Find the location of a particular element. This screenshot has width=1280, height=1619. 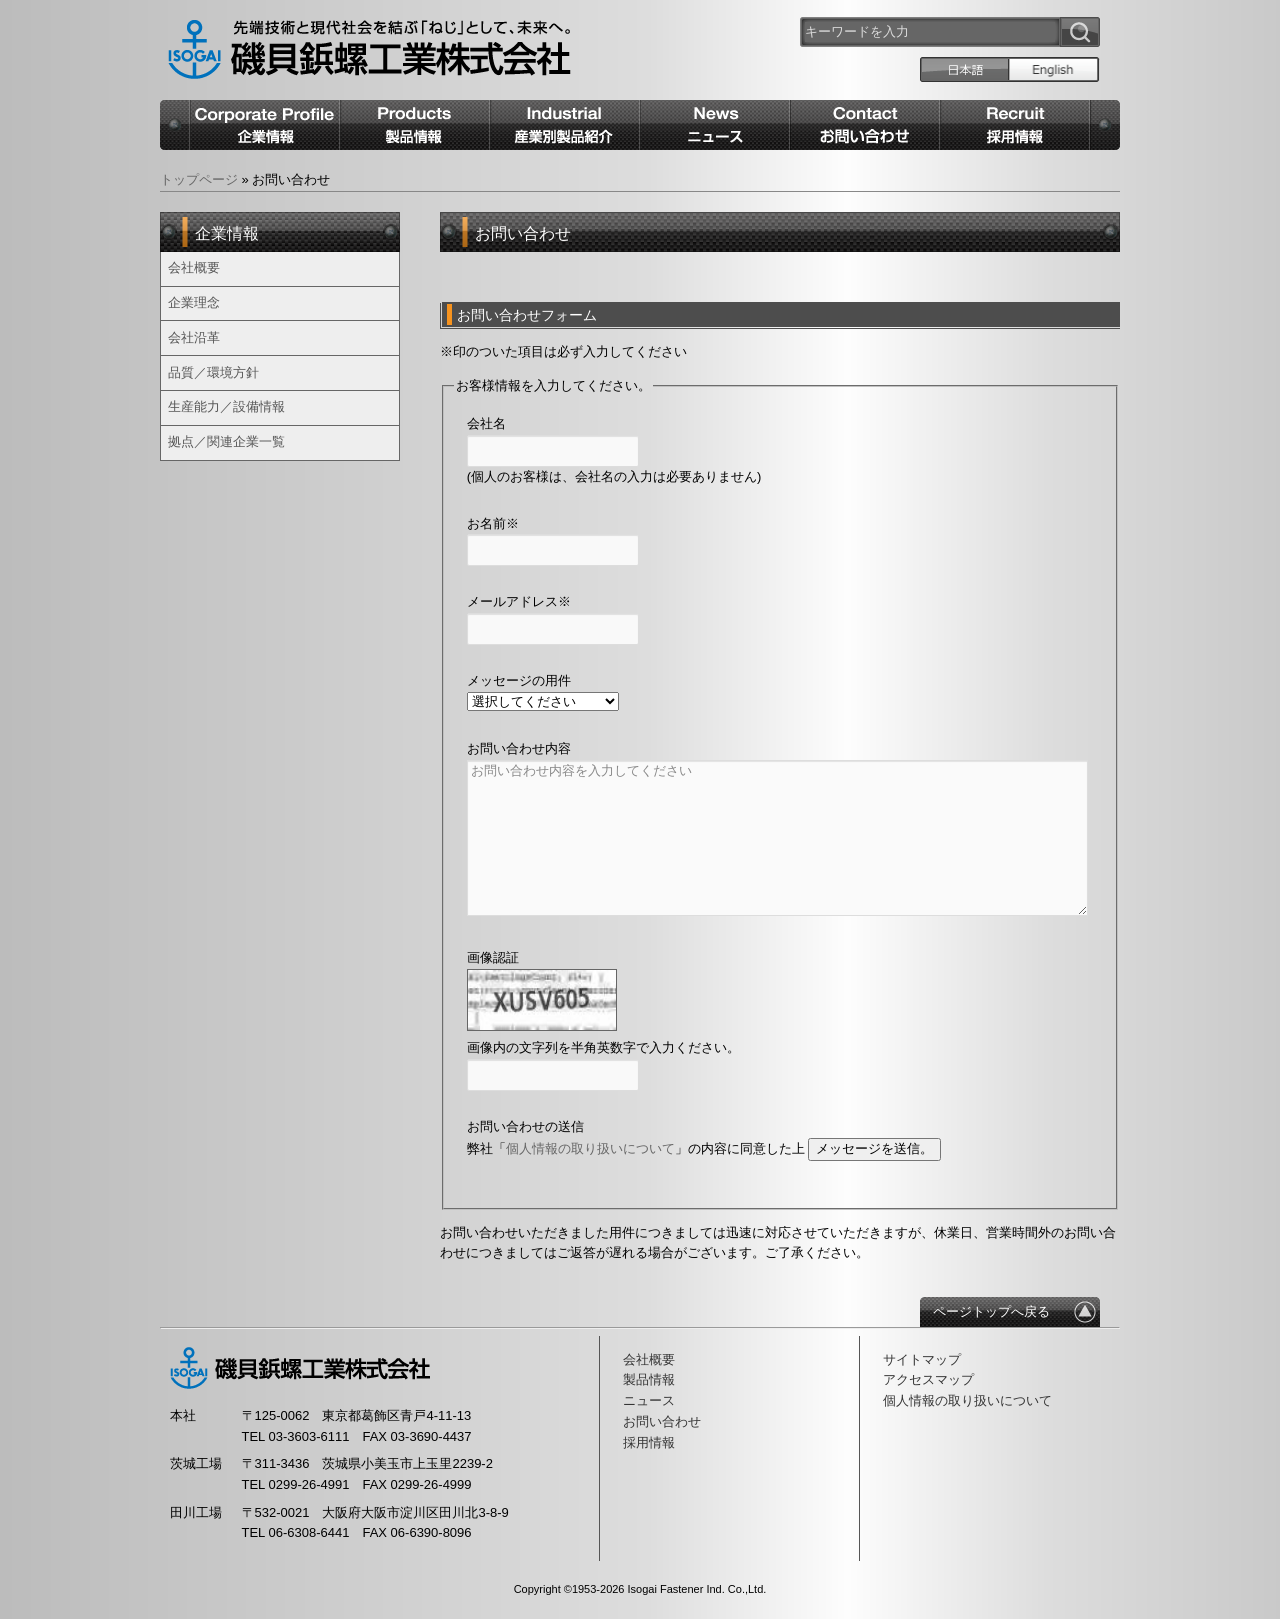

メールアドレス is located at coordinates (519, 601).